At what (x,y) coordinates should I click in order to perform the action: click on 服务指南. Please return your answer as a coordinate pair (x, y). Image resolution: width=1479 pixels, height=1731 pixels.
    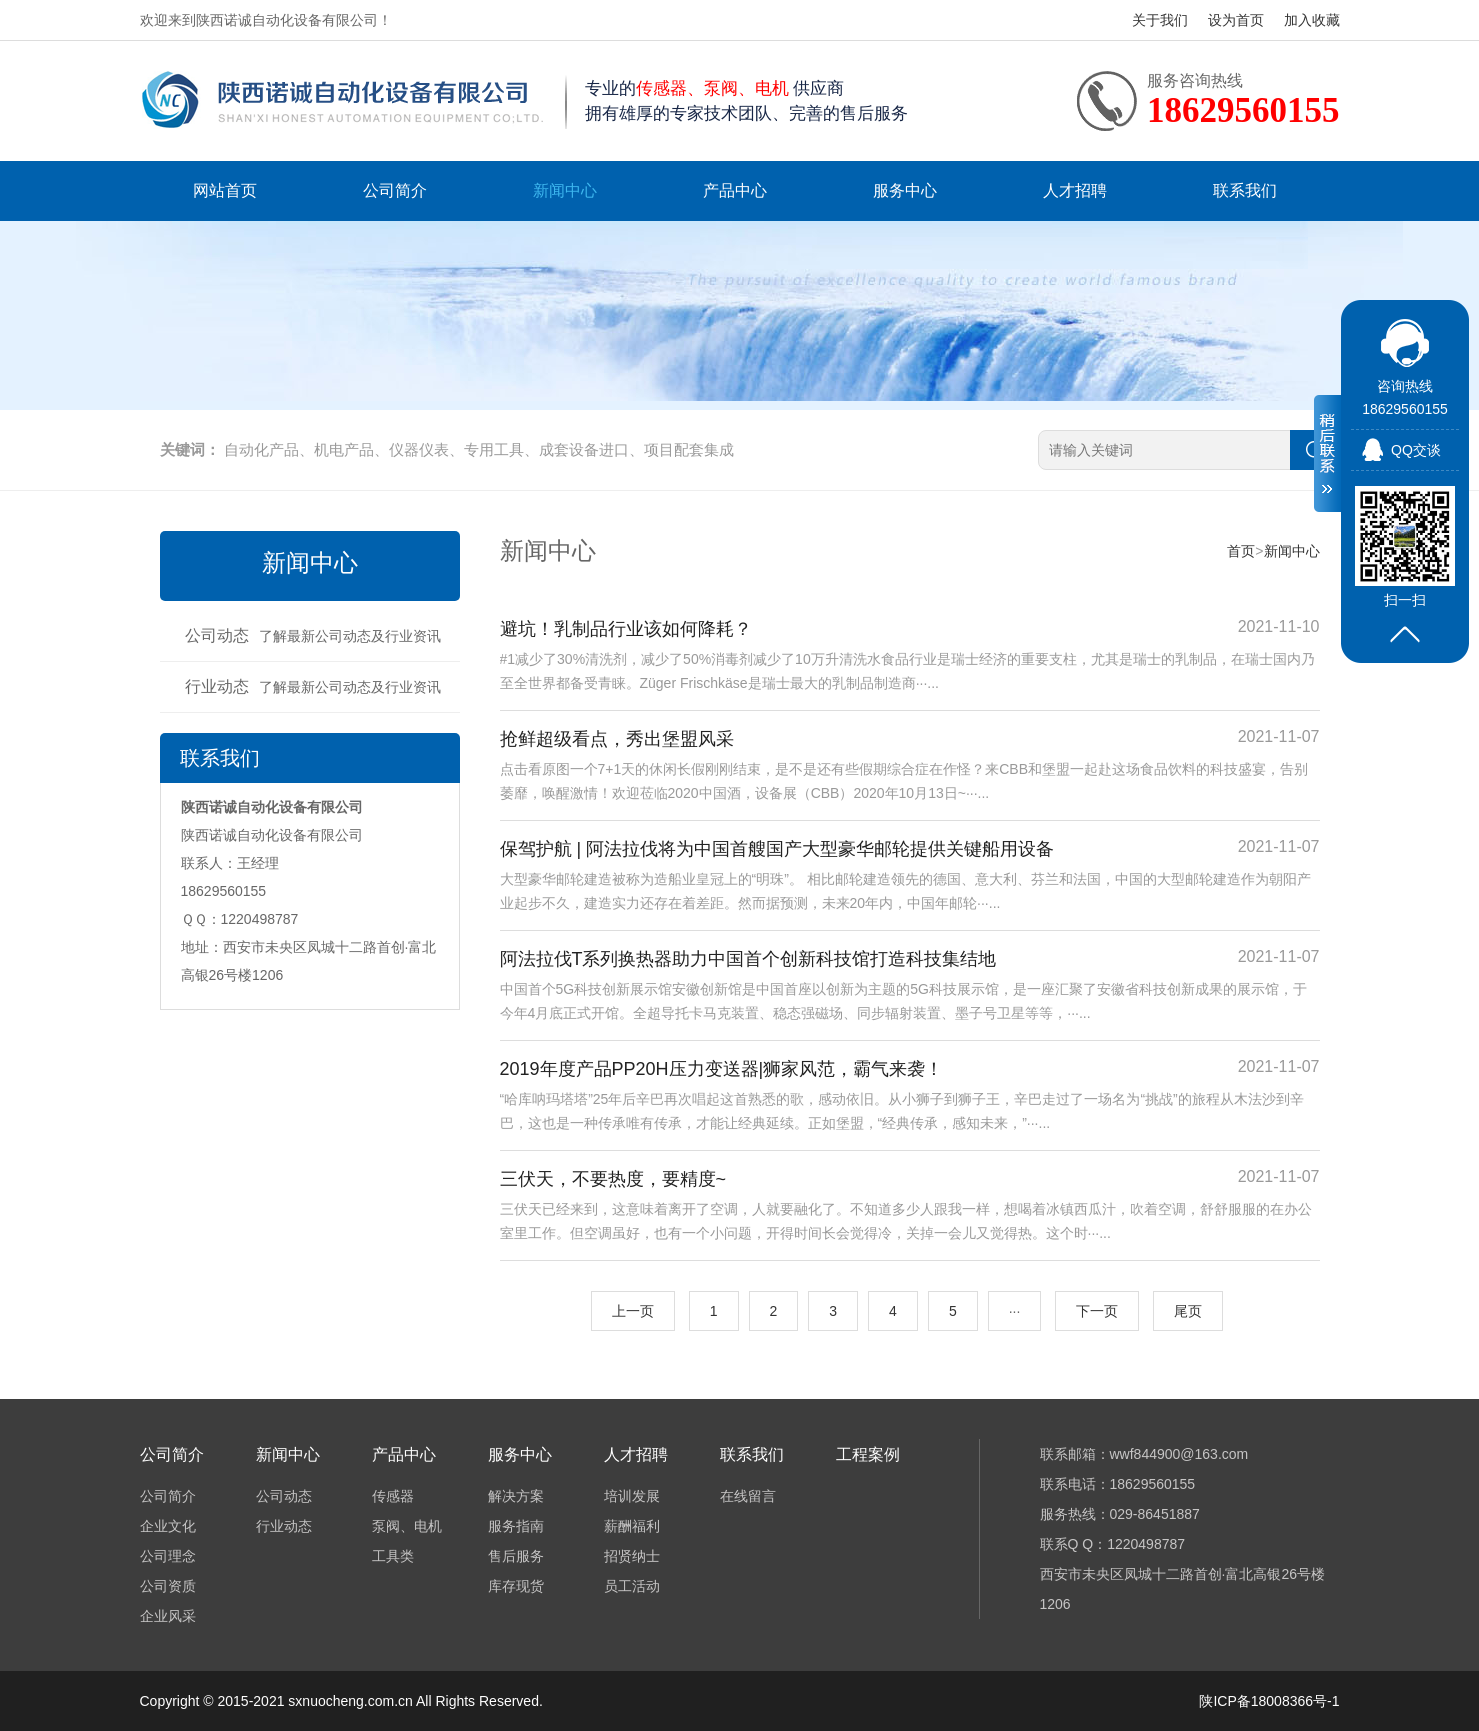
    Looking at the image, I should click on (516, 1526).